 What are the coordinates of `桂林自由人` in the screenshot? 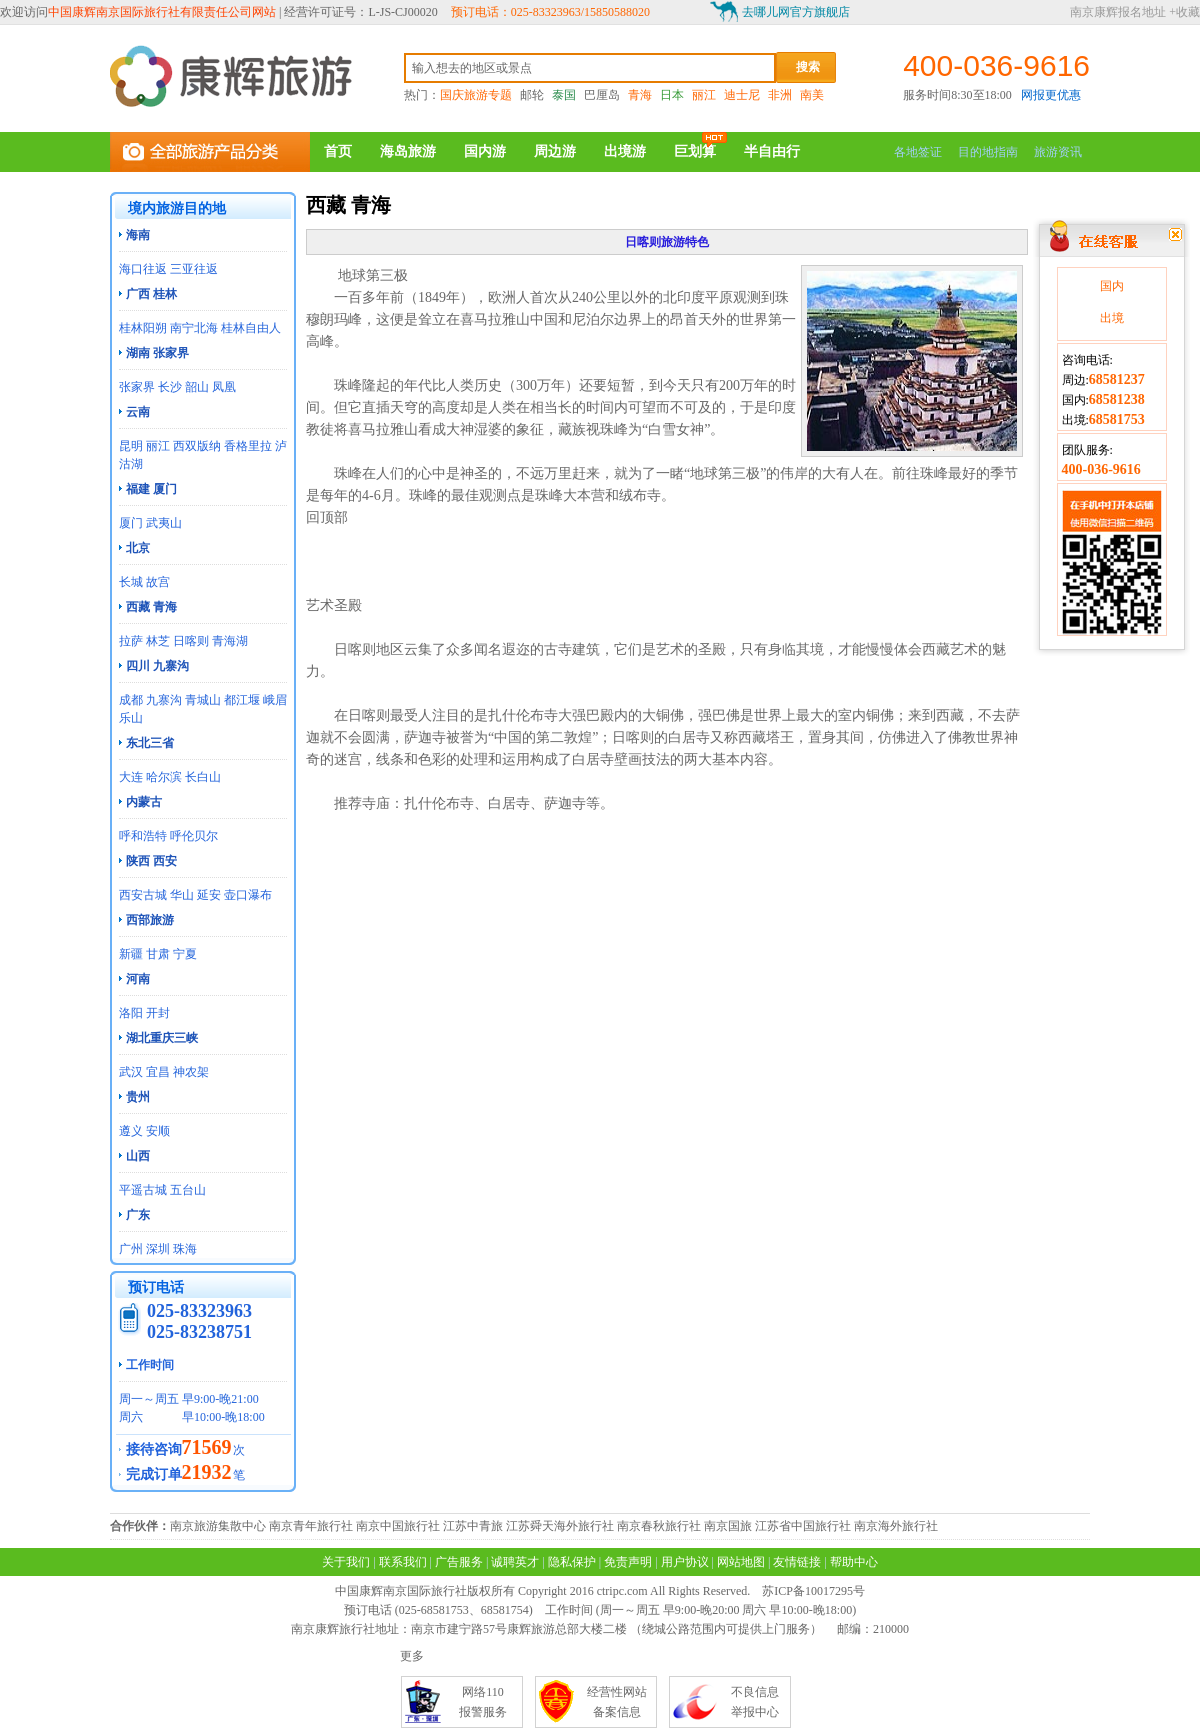 It's located at (251, 328).